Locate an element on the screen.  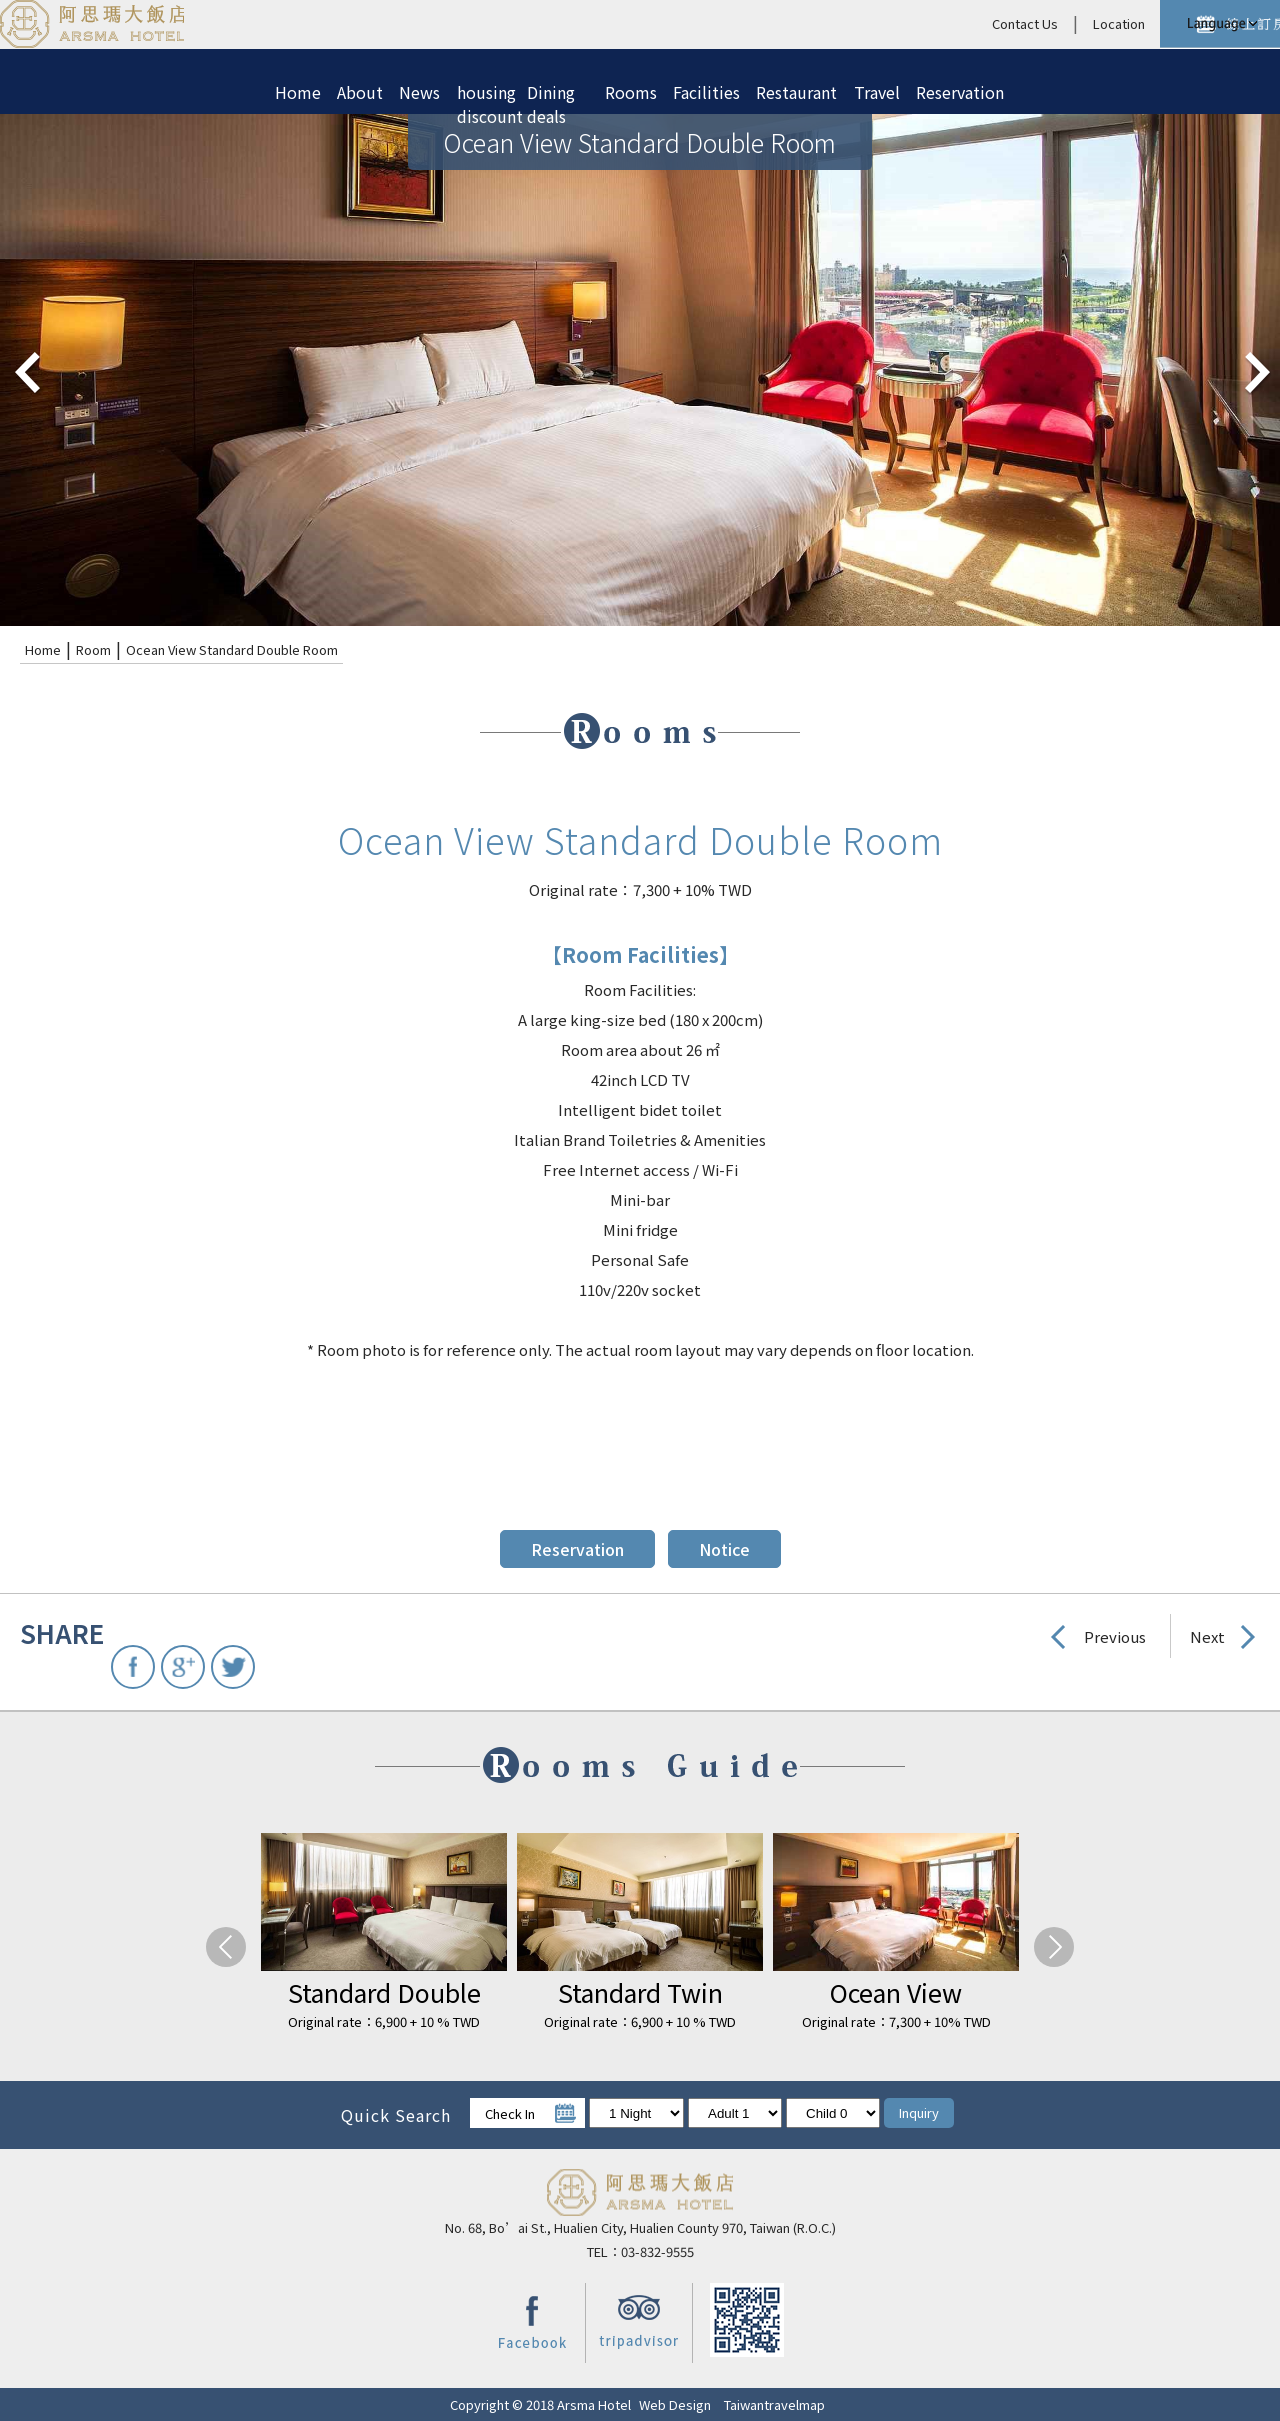
Reservation is located at coordinates (960, 92).